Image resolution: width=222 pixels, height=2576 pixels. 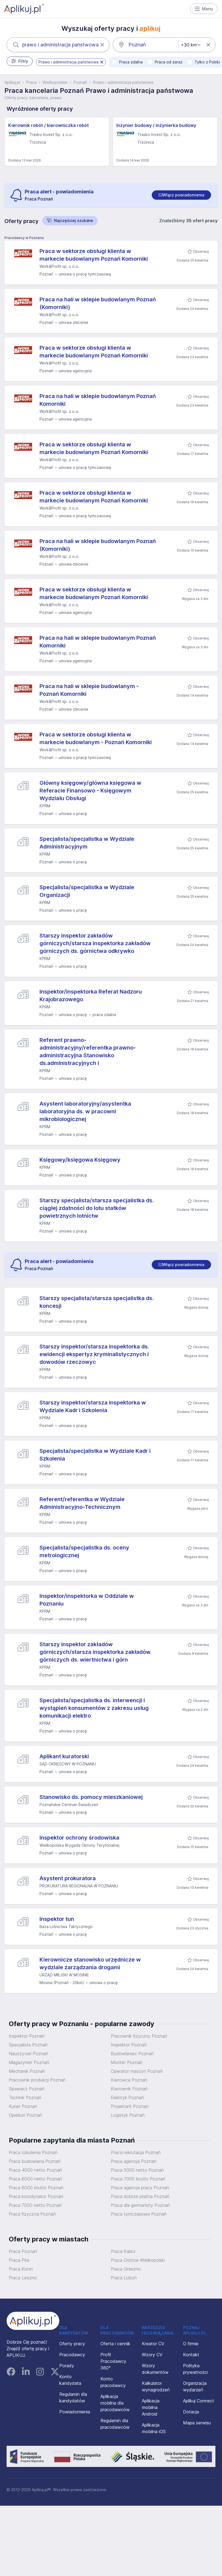 What do you see at coordinates (198, 2400) in the screenshot?
I see `Aplikuj Connect` at bounding box center [198, 2400].